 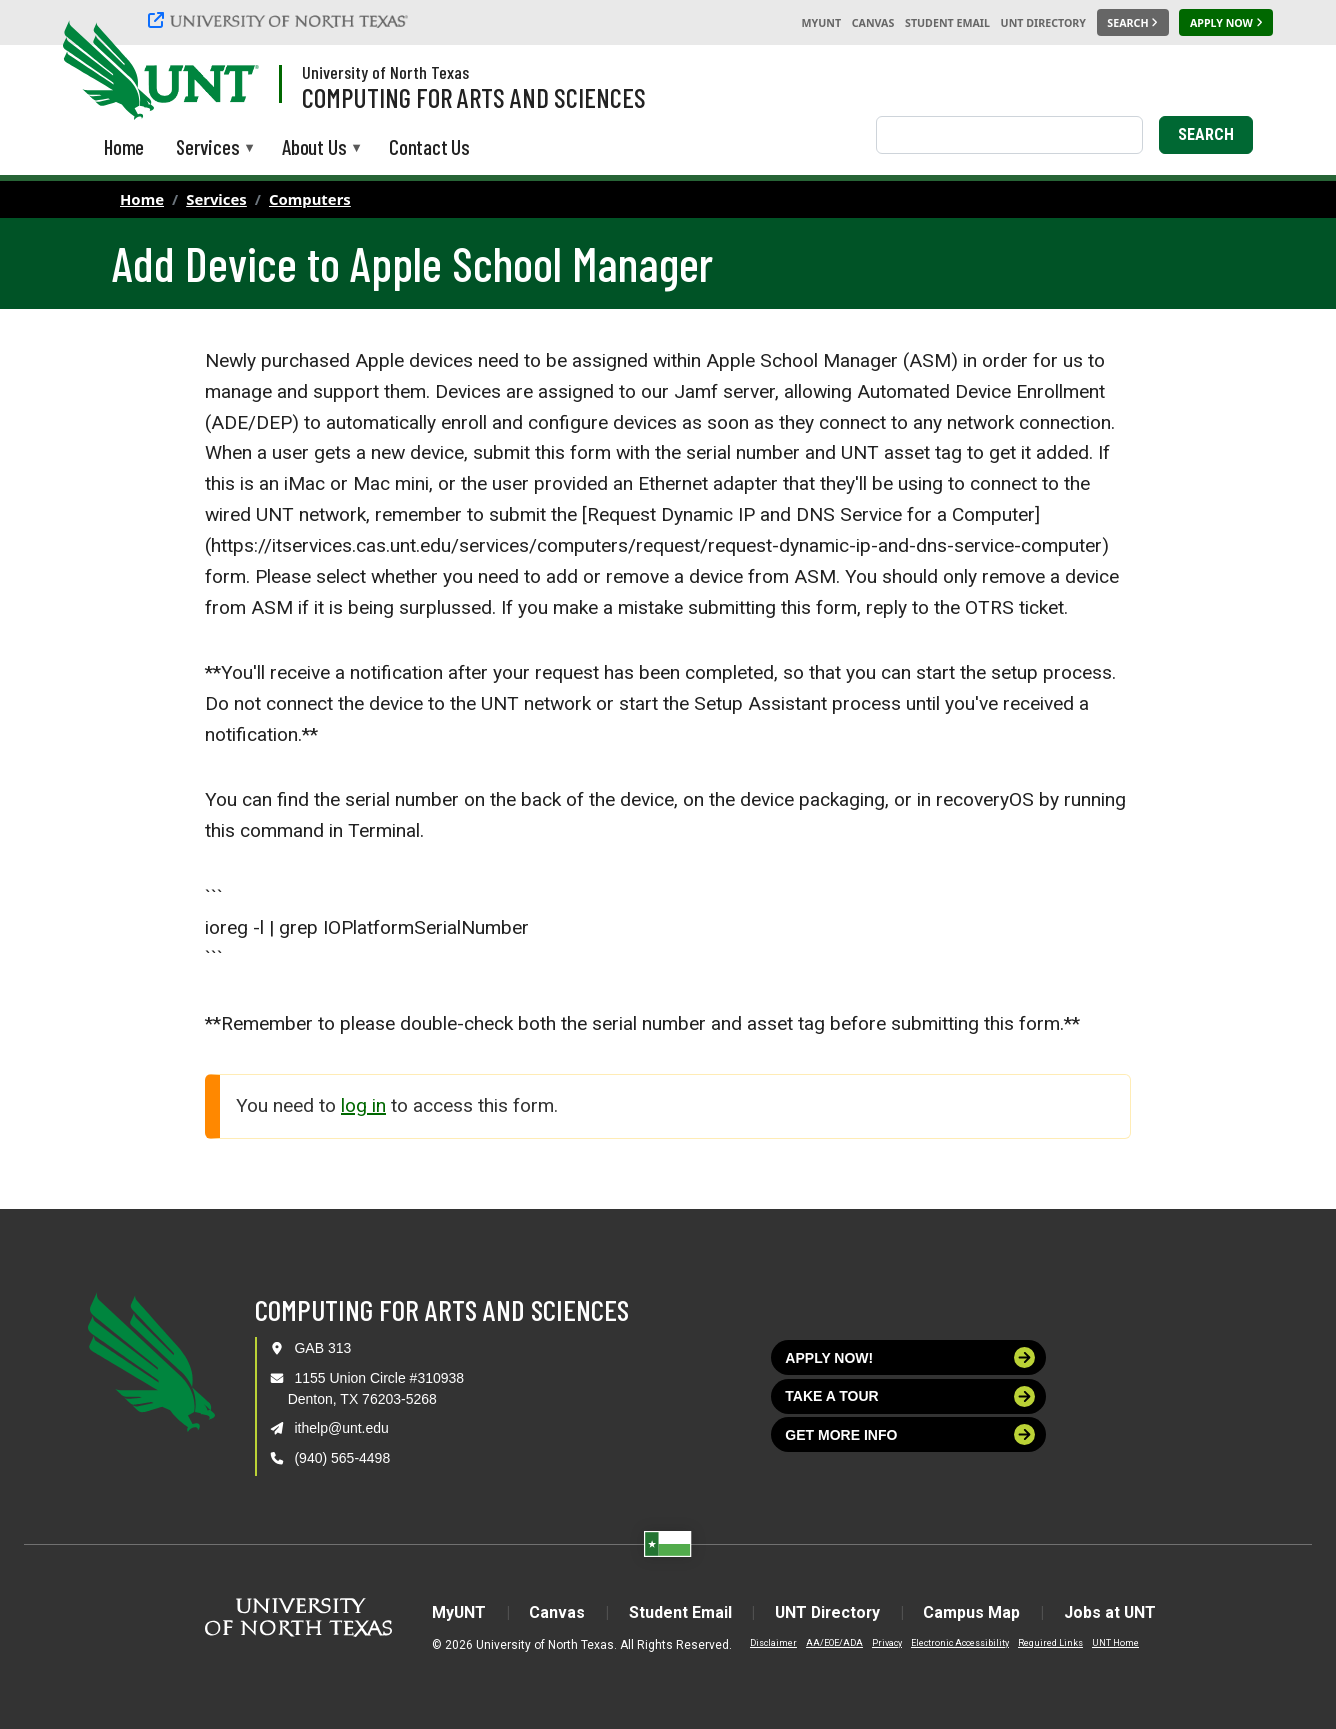 What do you see at coordinates (385, 72) in the screenshot?
I see `University of North Texas` at bounding box center [385, 72].